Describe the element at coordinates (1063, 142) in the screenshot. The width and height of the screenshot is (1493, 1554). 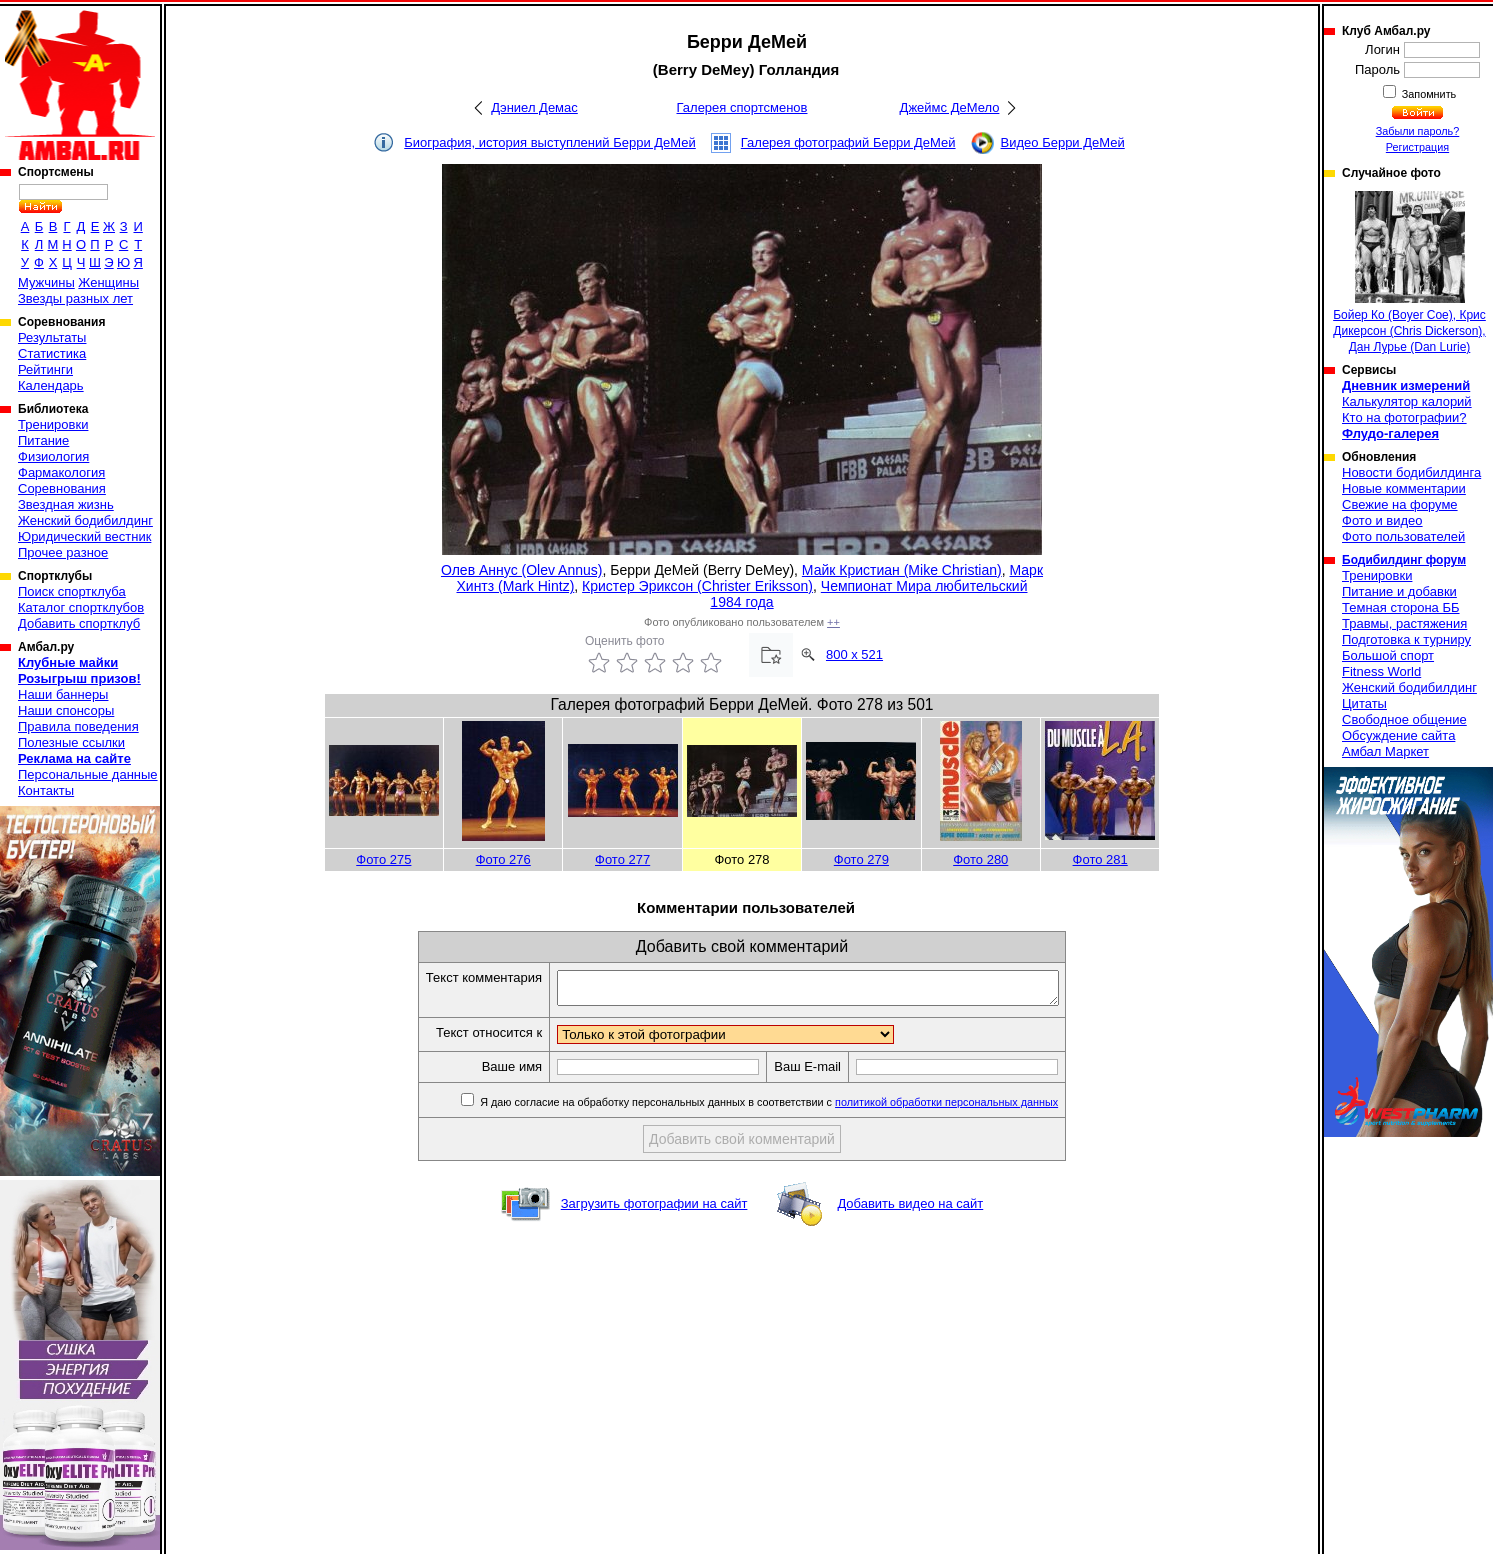
I see `Видео Берри ДеМей` at that location.